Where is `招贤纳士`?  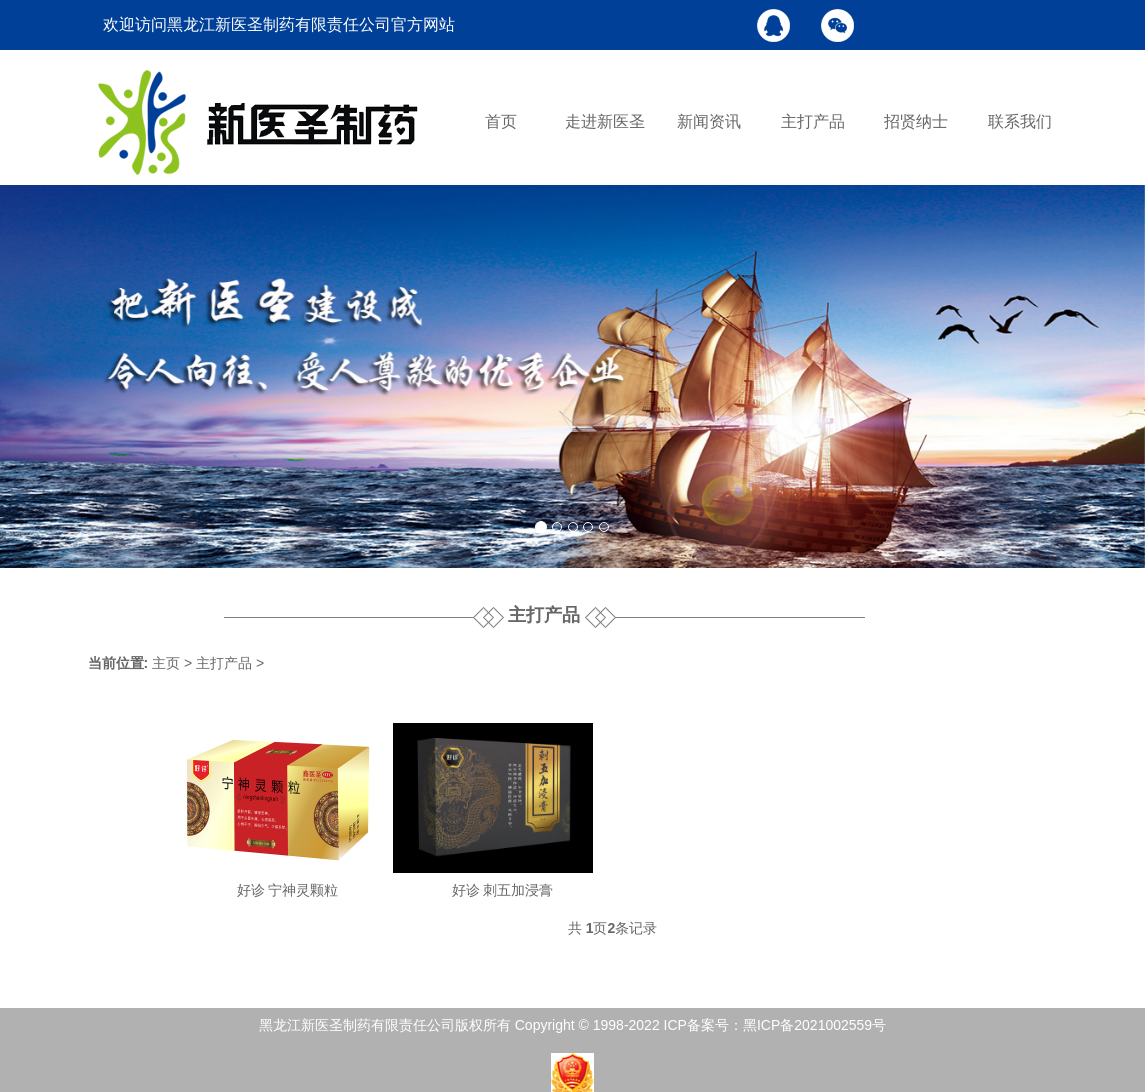
招贤纳士 is located at coordinates (916, 121).